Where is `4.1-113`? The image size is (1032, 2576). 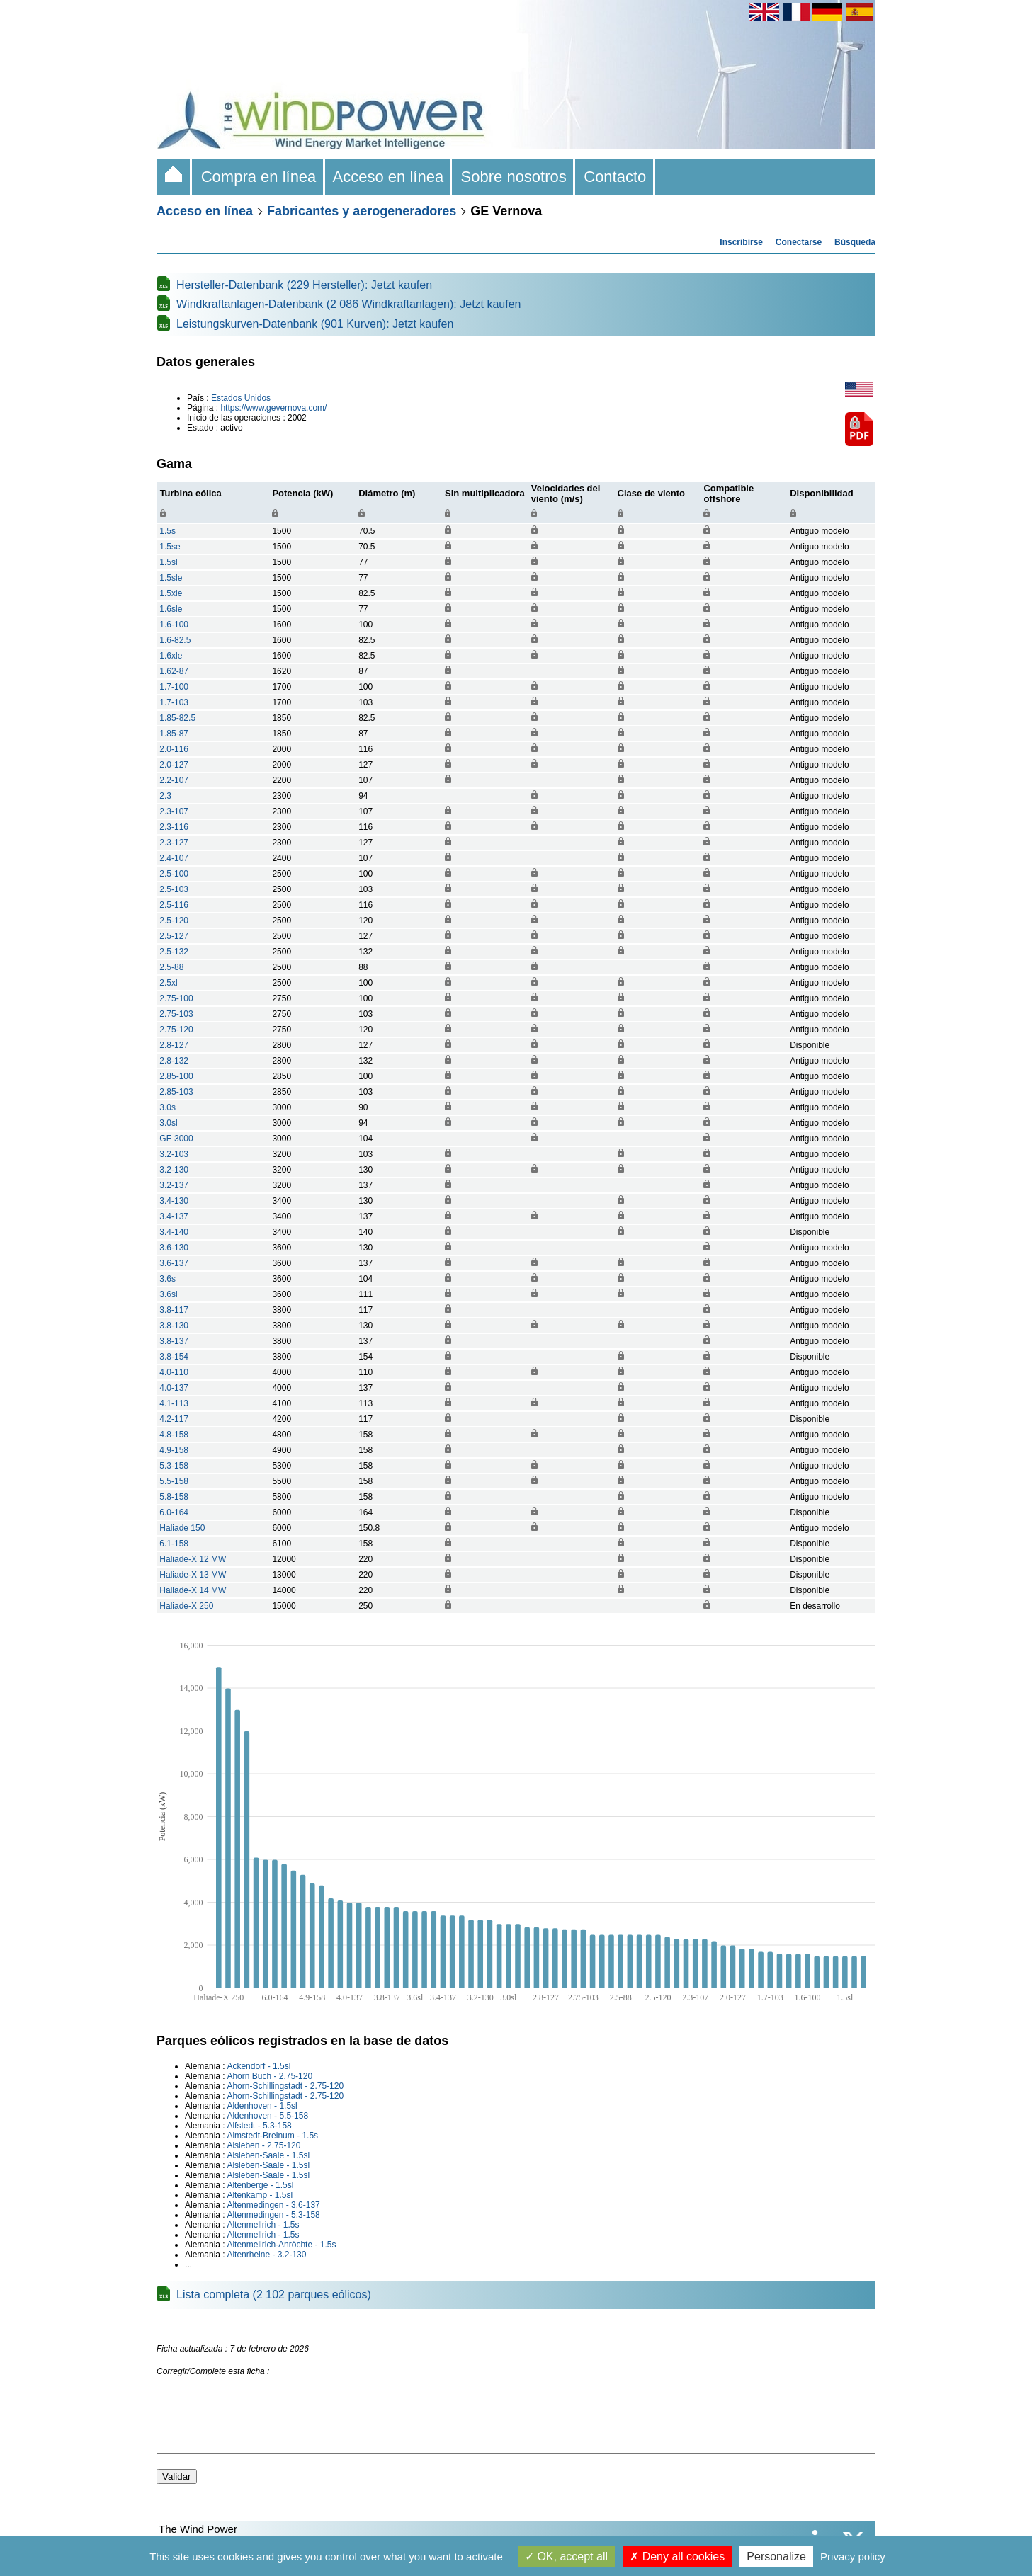 4.1-113 is located at coordinates (173, 1403).